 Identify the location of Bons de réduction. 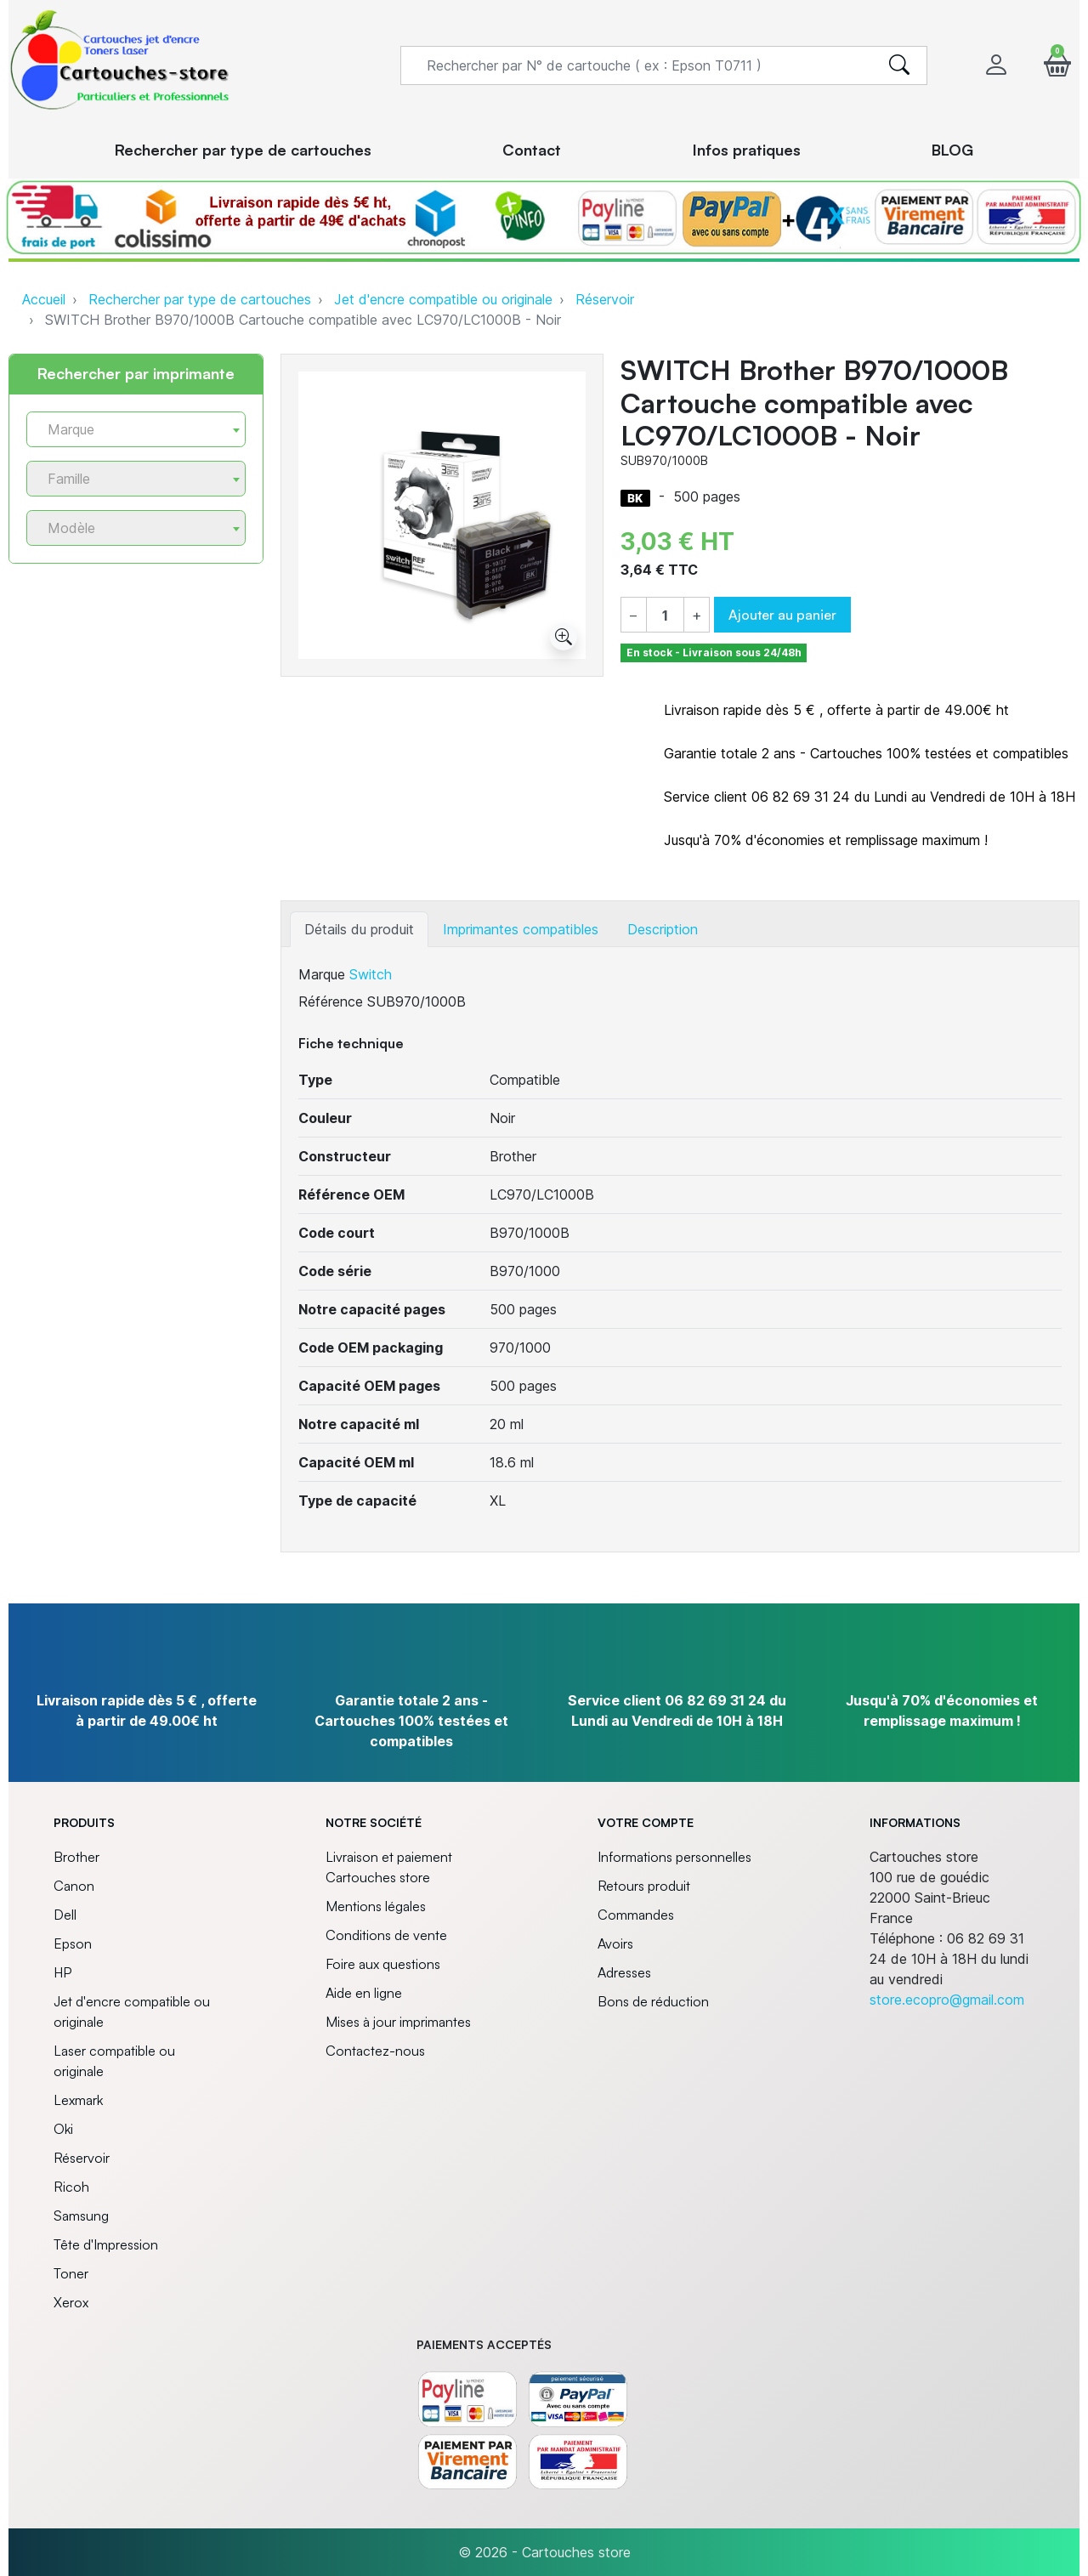
(653, 2001).